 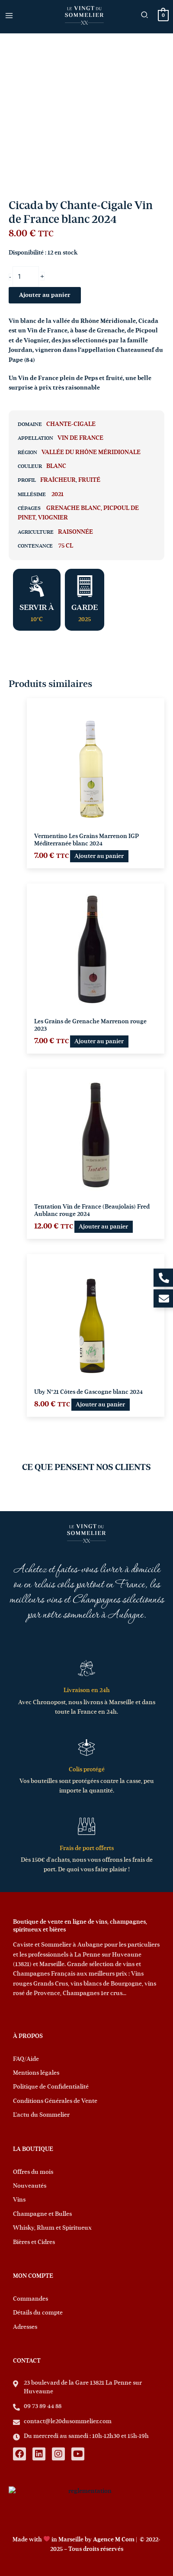 I want to click on Détails du compte, so click(x=38, y=2313).